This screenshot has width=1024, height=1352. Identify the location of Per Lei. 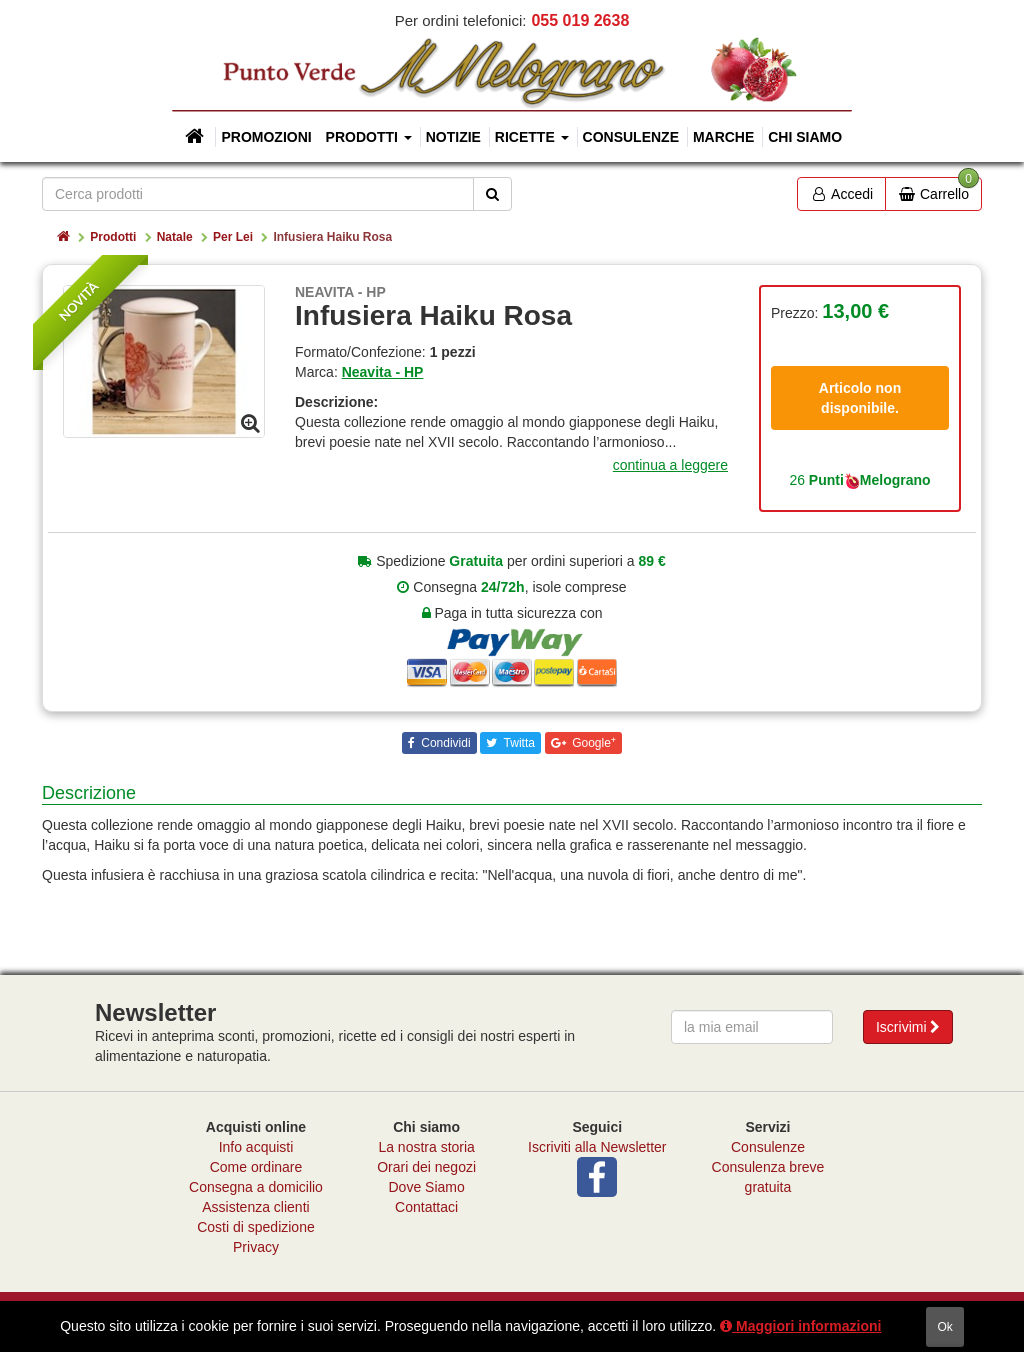
(233, 237).